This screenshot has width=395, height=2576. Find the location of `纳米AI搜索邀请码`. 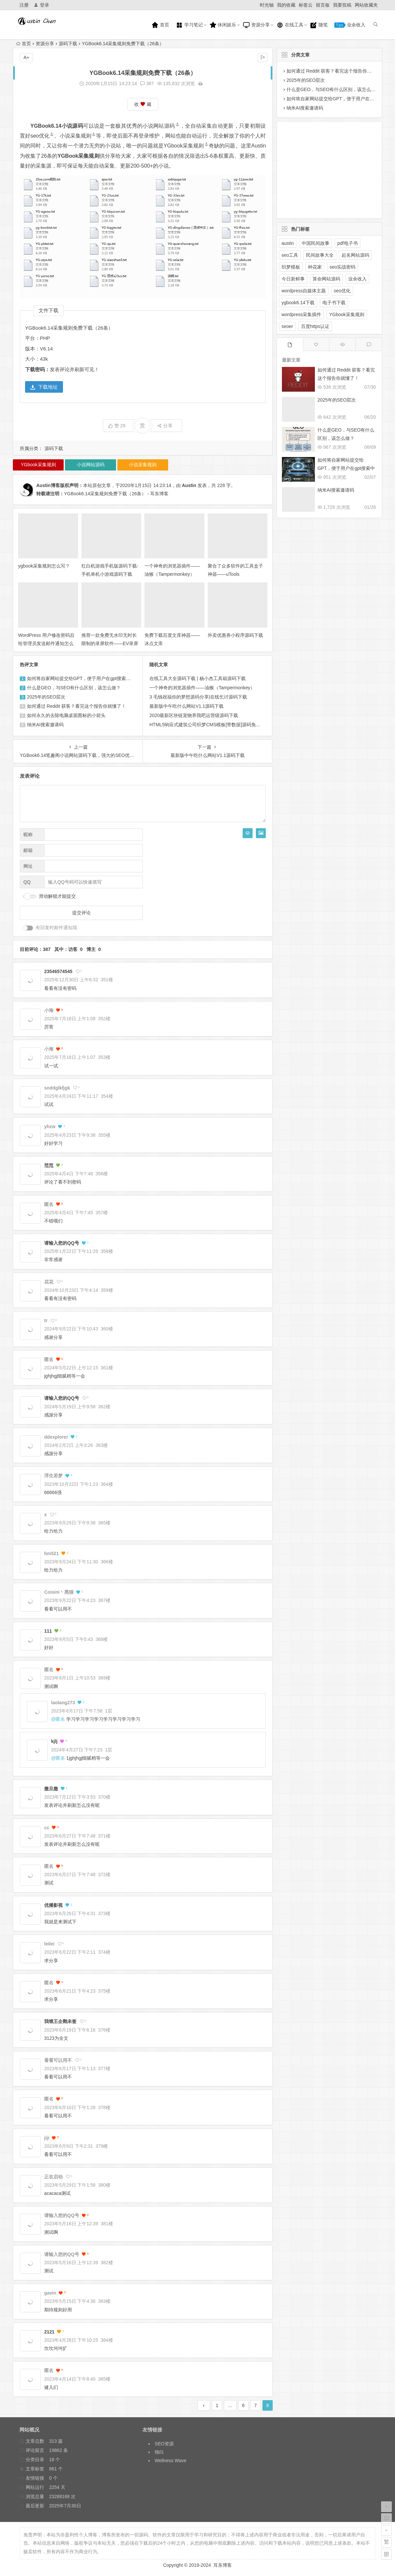

纳米AI搜索邀请码 is located at coordinates (45, 724).